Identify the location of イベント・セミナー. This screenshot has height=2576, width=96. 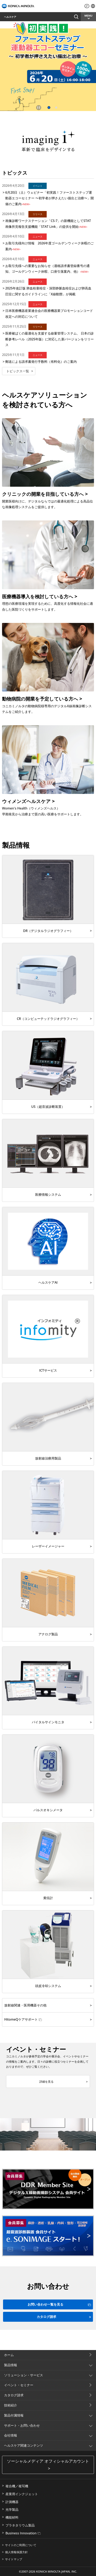
(18, 2385).